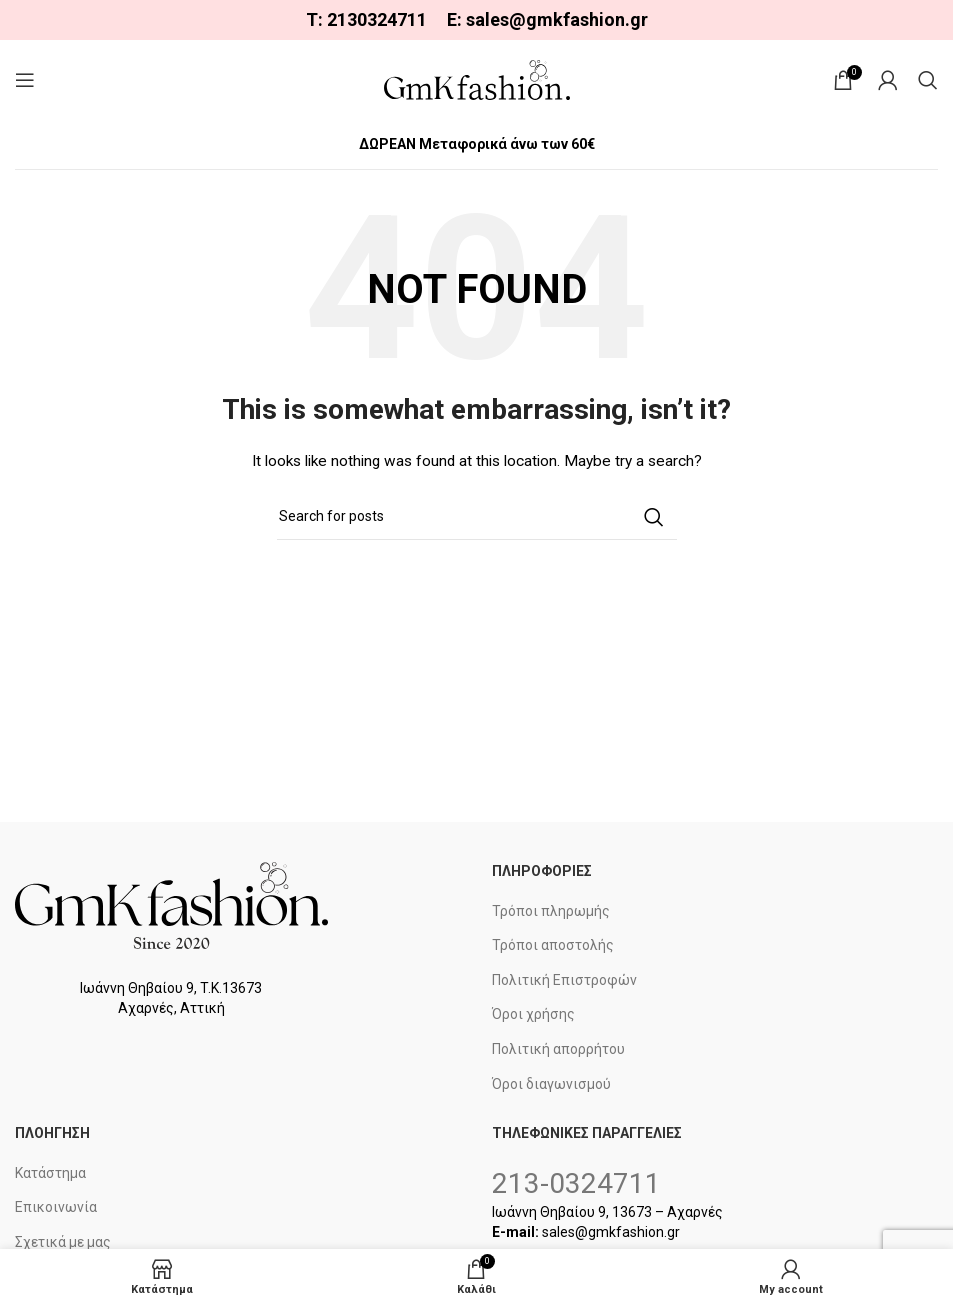  Describe the element at coordinates (564, 980) in the screenshot. I see `Πολιτική Επιστροφών` at that location.